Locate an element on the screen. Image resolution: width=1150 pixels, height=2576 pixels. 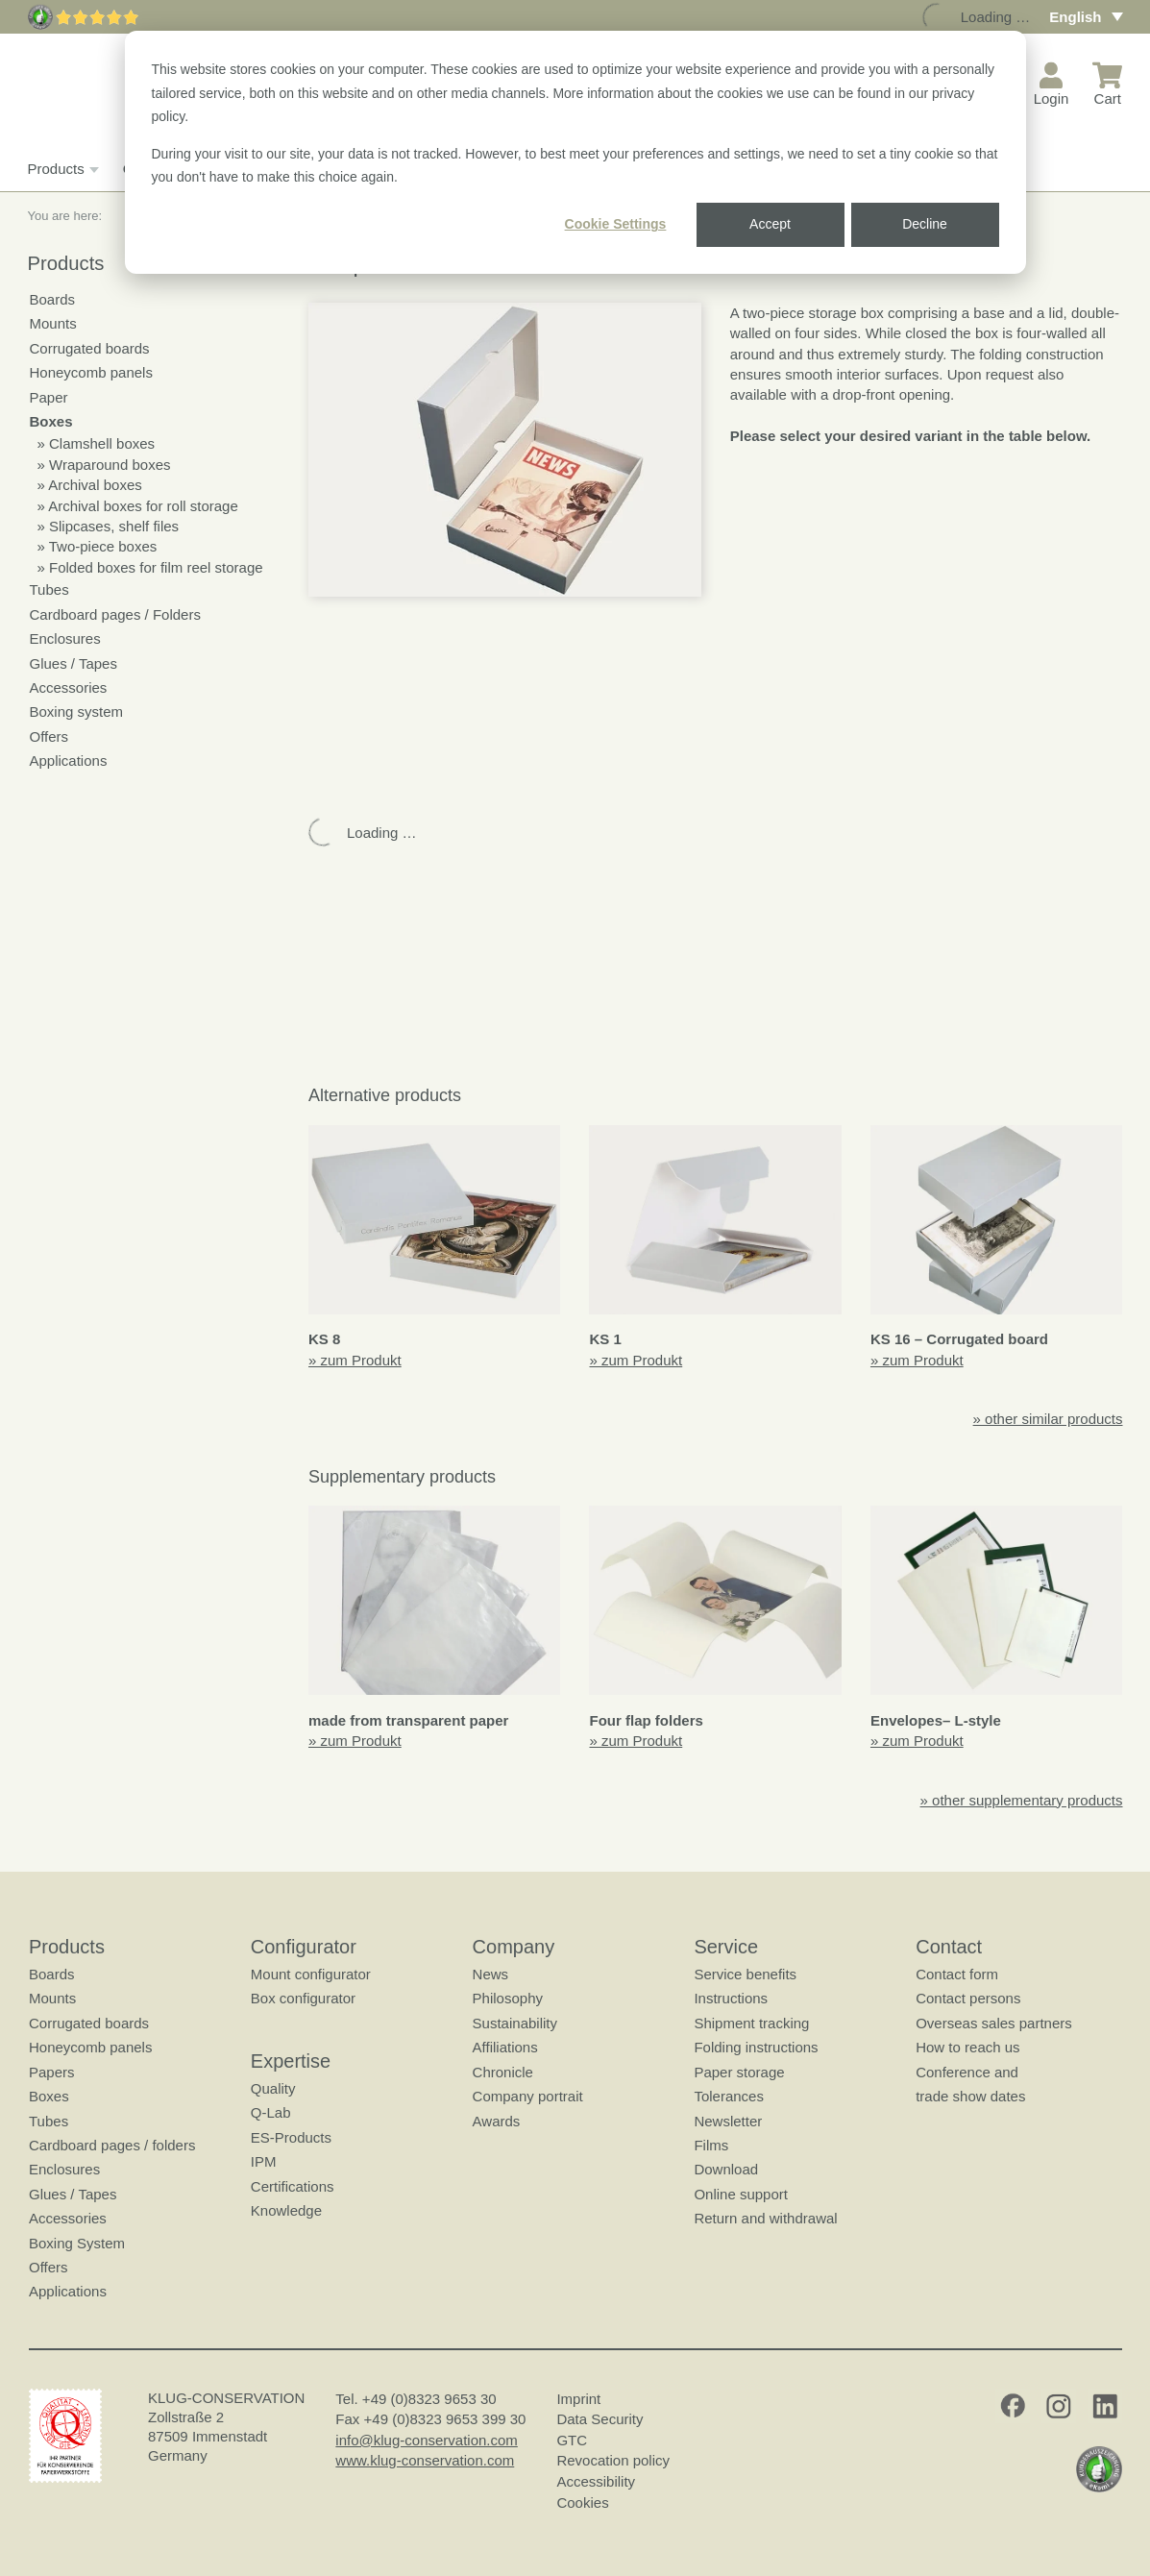
Accessibility is located at coordinates (595, 2481).